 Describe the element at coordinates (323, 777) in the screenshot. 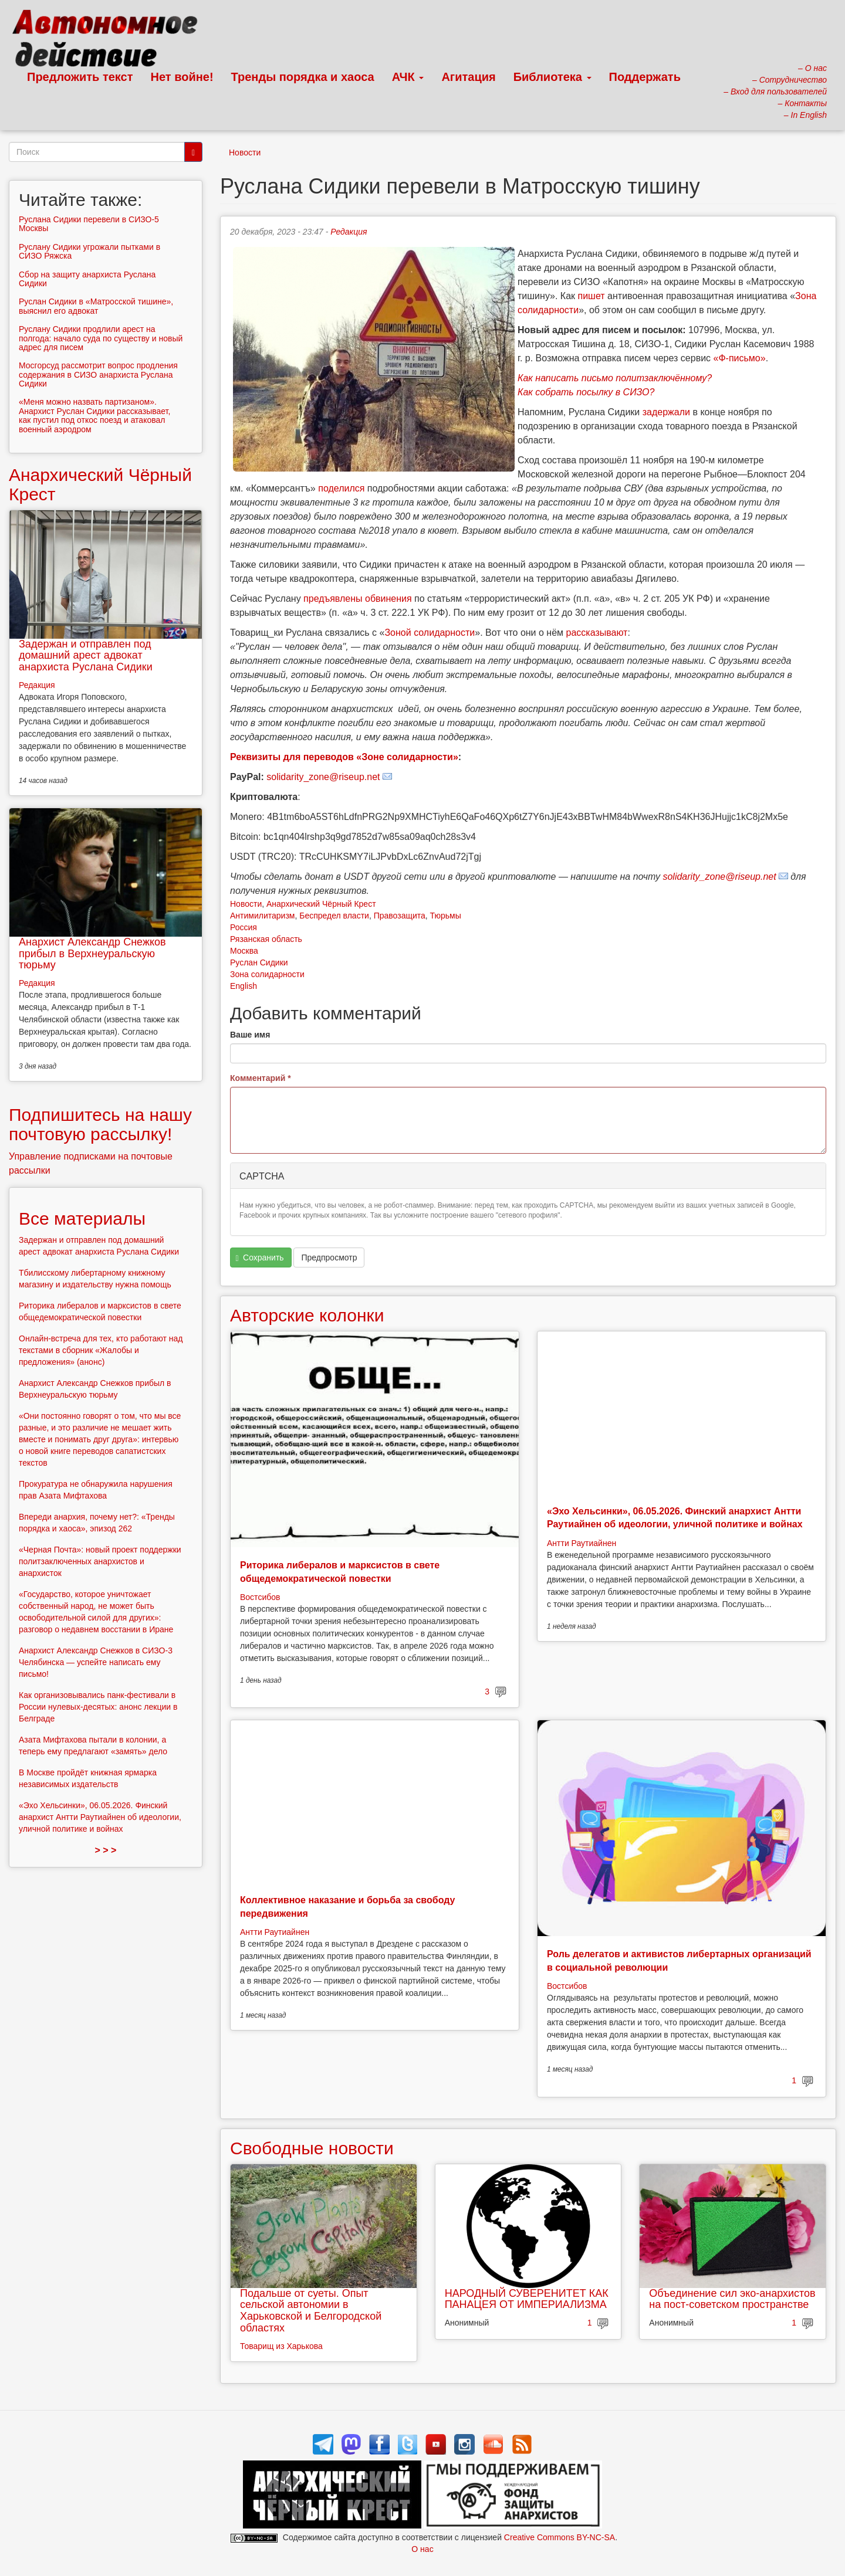

I see `solidarity_zone@riseup.net` at that location.